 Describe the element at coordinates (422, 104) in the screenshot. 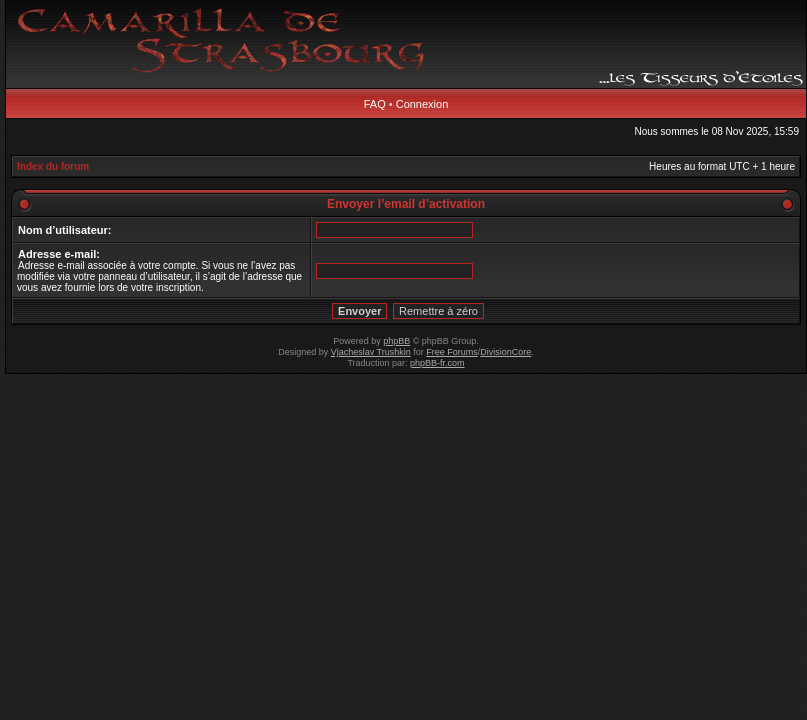

I see `Connexion` at that location.